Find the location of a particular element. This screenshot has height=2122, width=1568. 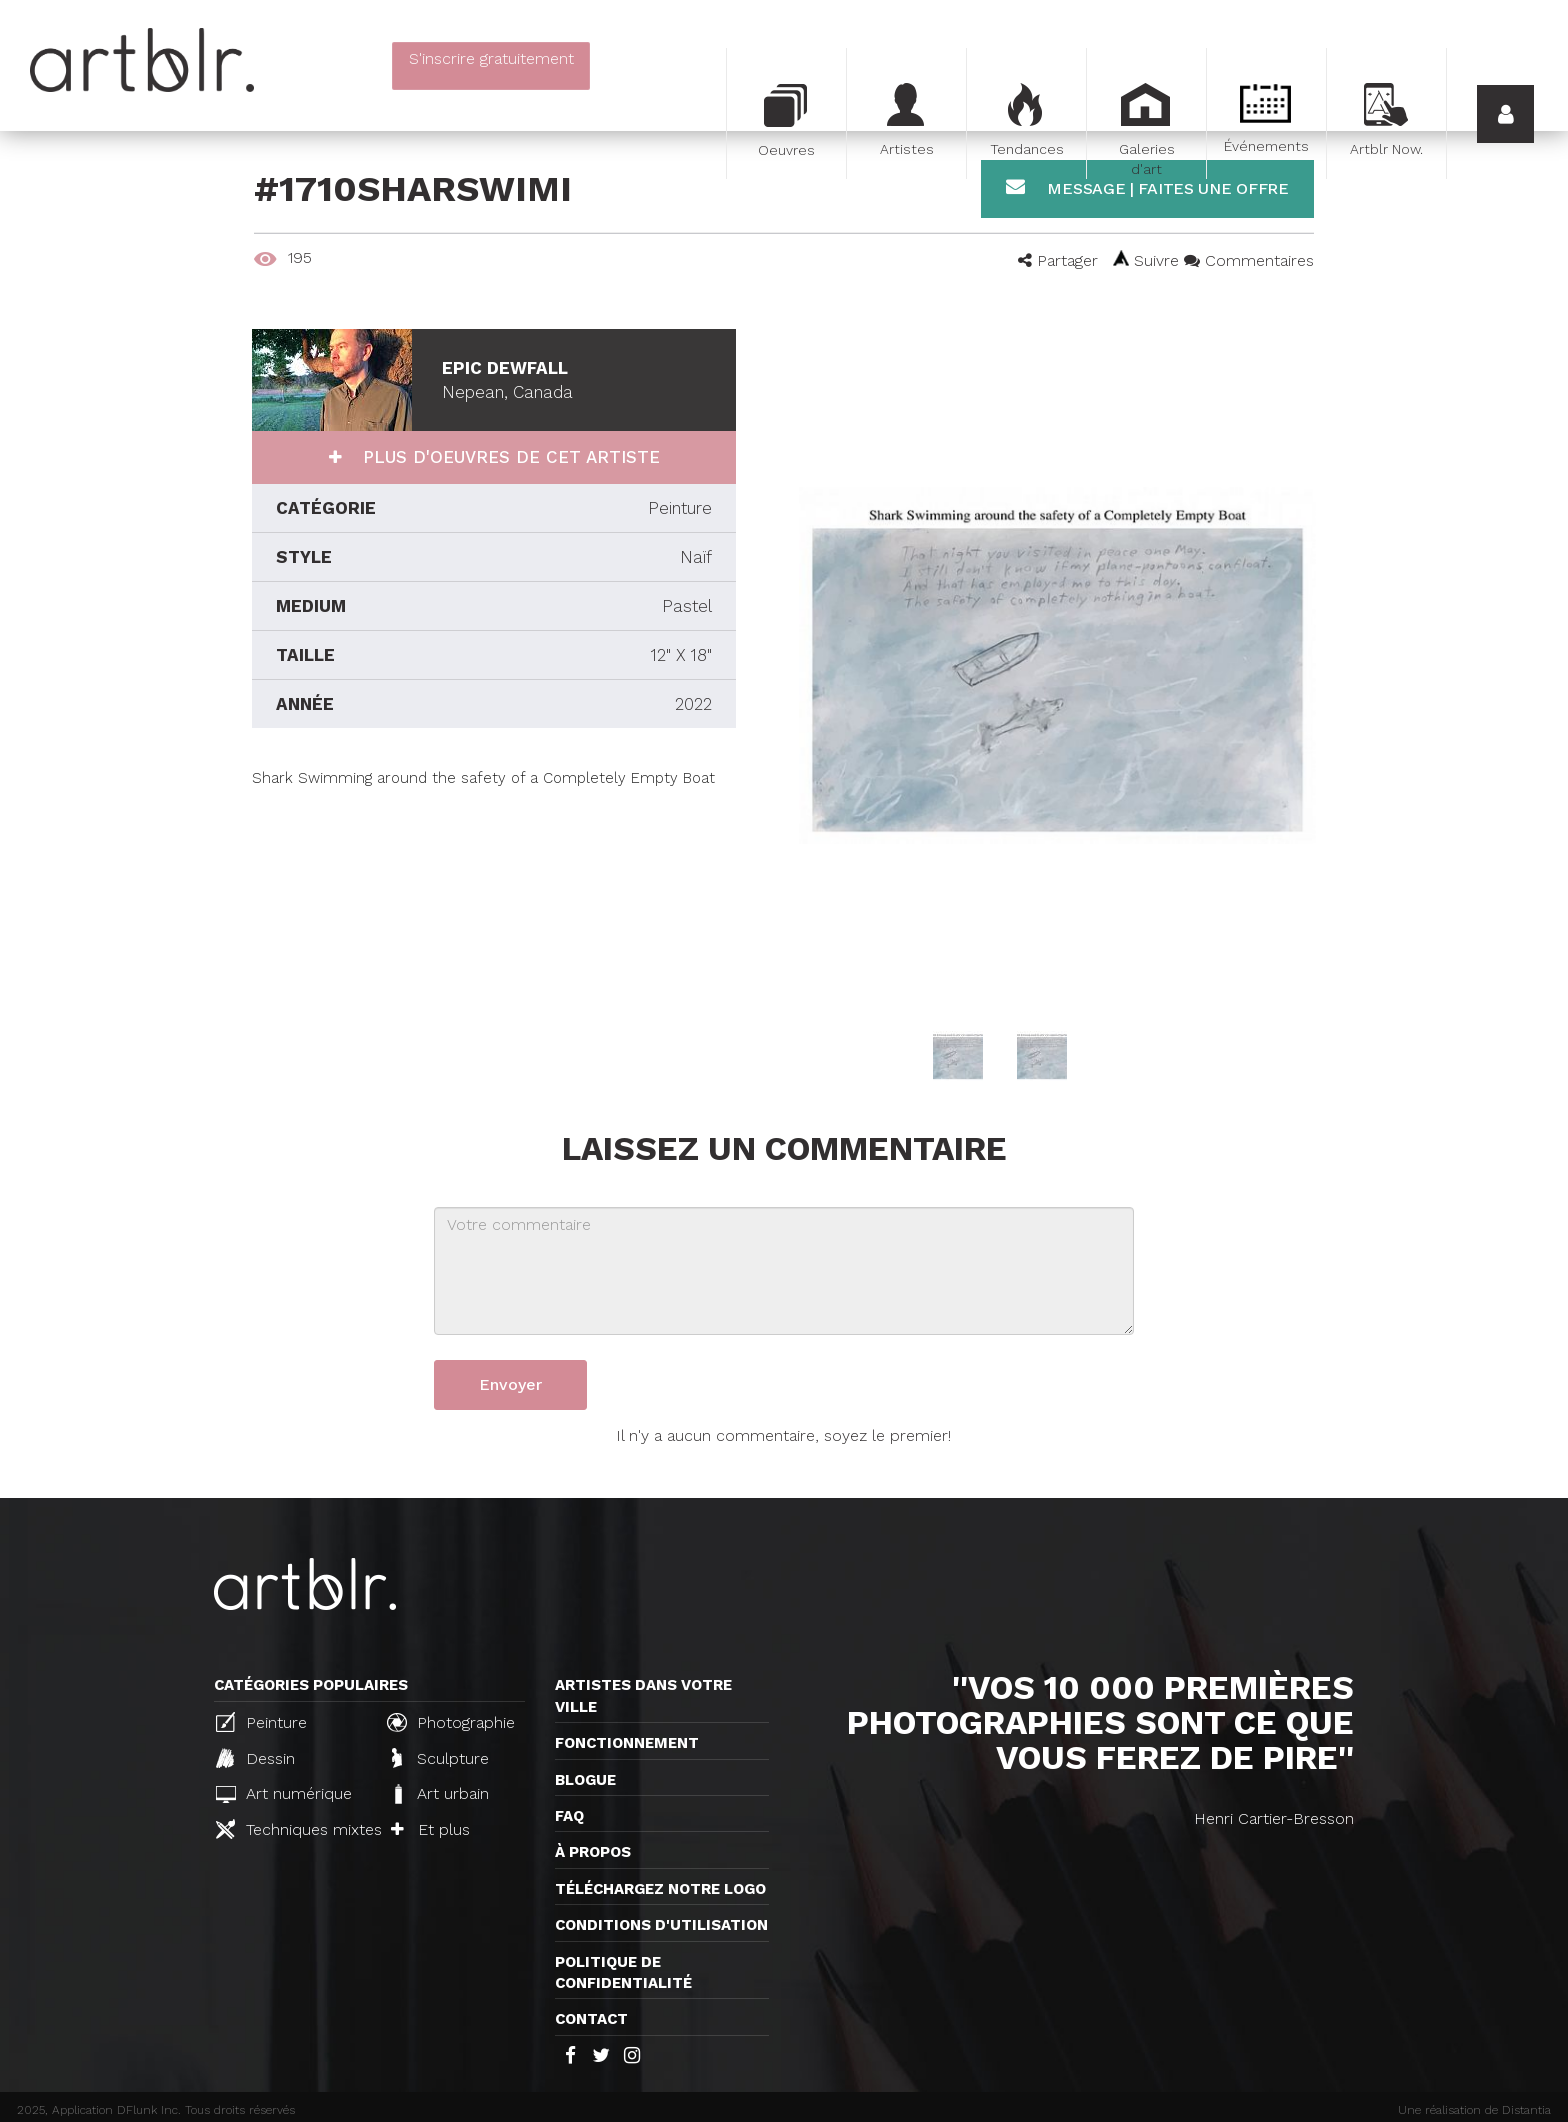

FAQ is located at coordinates (569, 1816).